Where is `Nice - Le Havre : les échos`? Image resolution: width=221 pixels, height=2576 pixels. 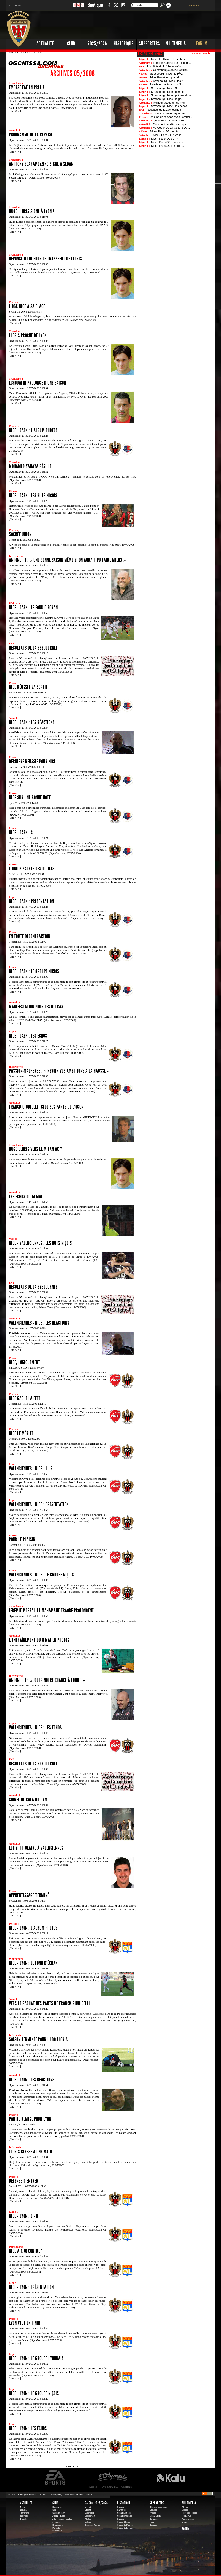
Nice - Le Havre : les échos is located at coordinates (168, 59).